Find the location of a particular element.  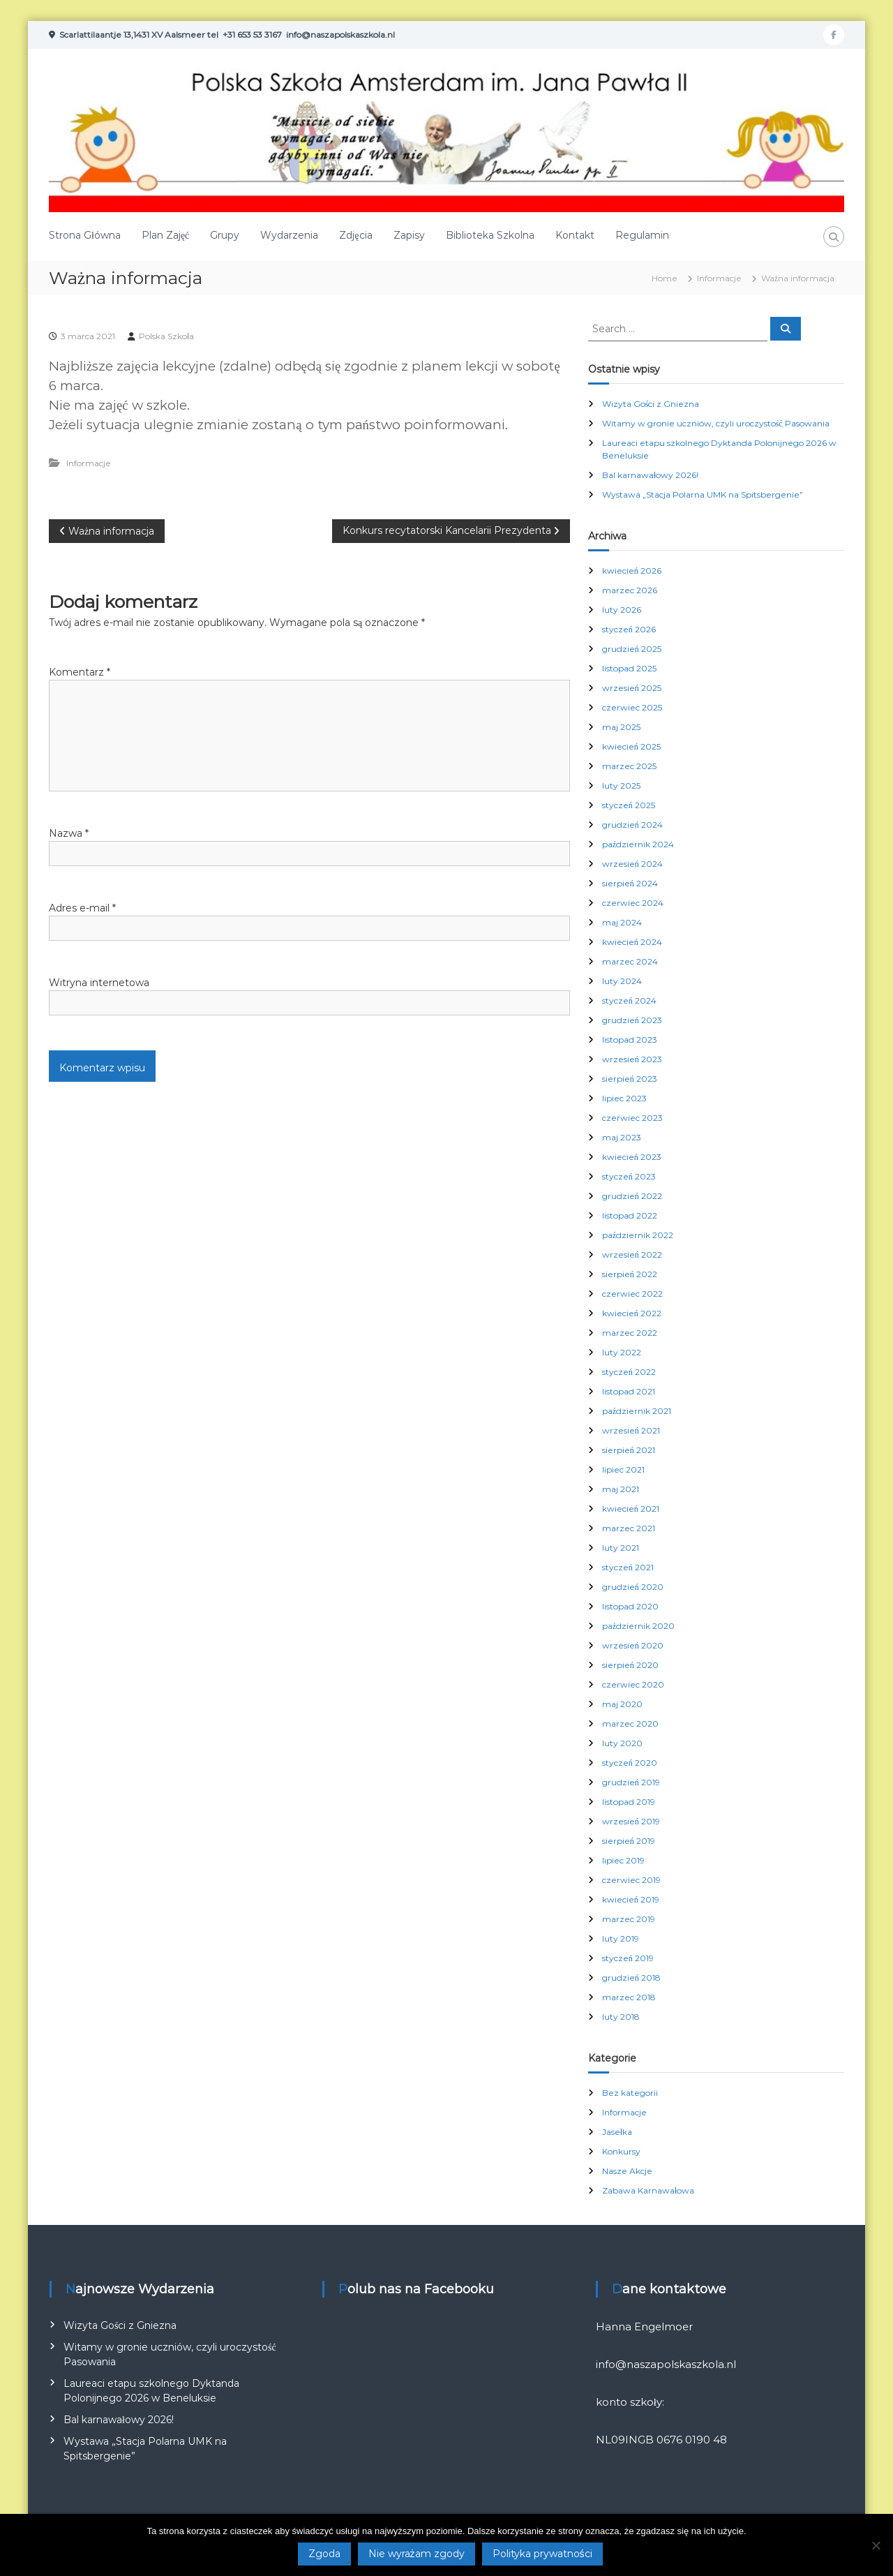

styczeń 2025 is located at coordinates (628, 805).